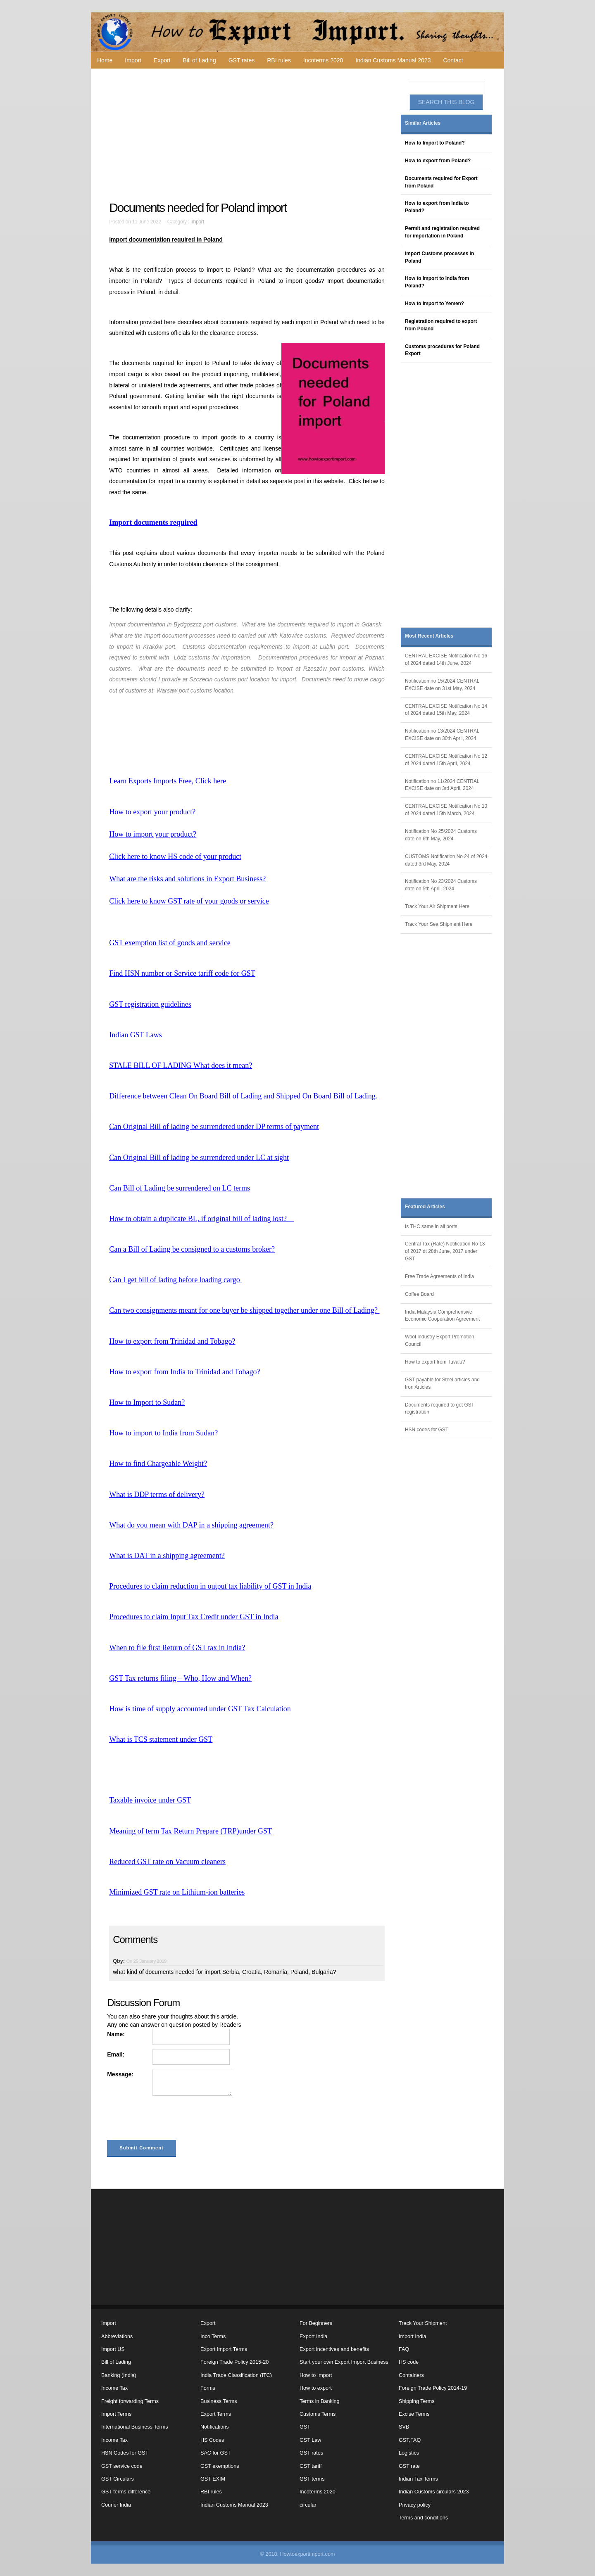 This screenshot has height=2576, width=595. I want to click on Can a Bill of Lading be consigned to a customs broker?, so click(192, 1249).